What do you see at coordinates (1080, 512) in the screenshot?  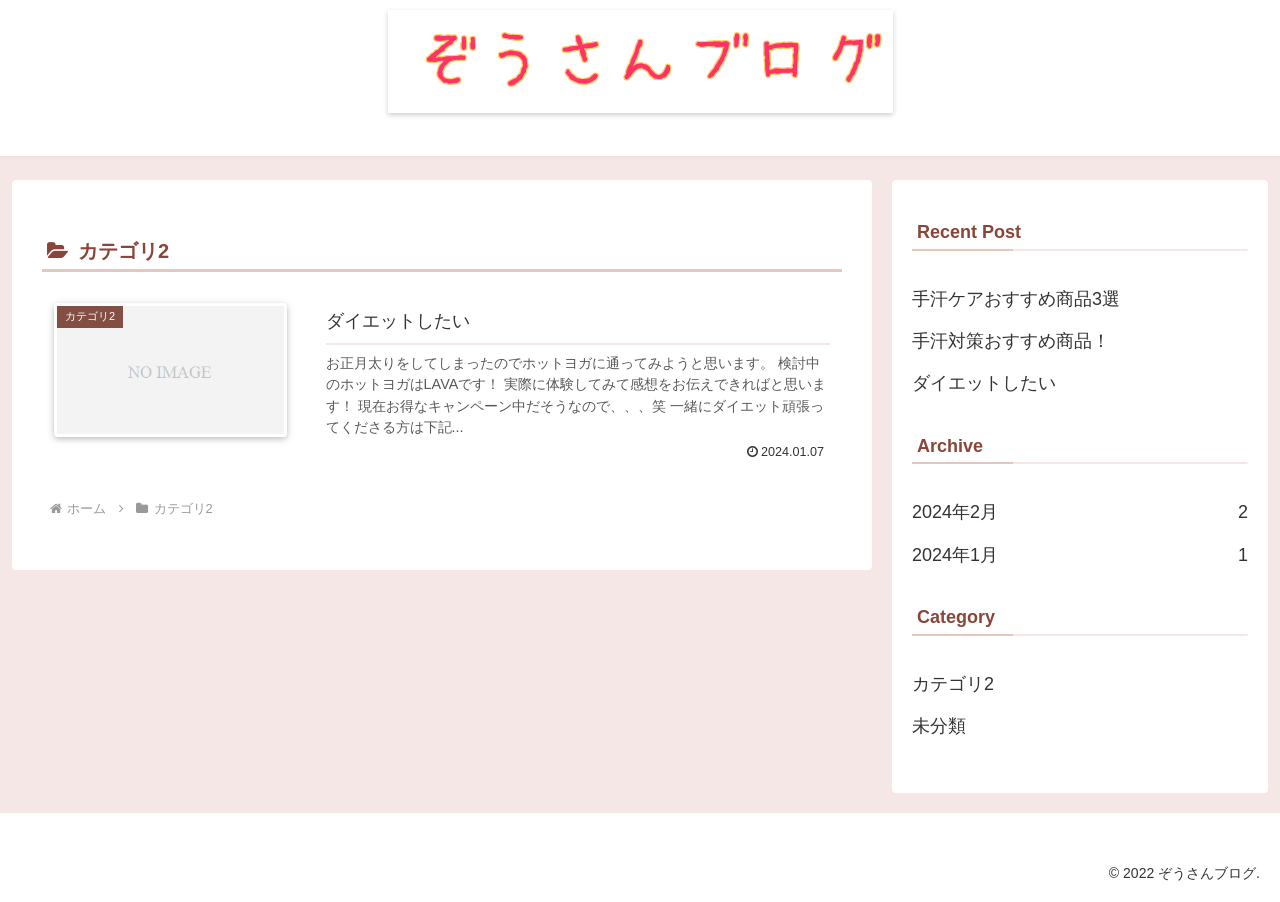 I see `2024年2月` at bounding box center [1080, 512].